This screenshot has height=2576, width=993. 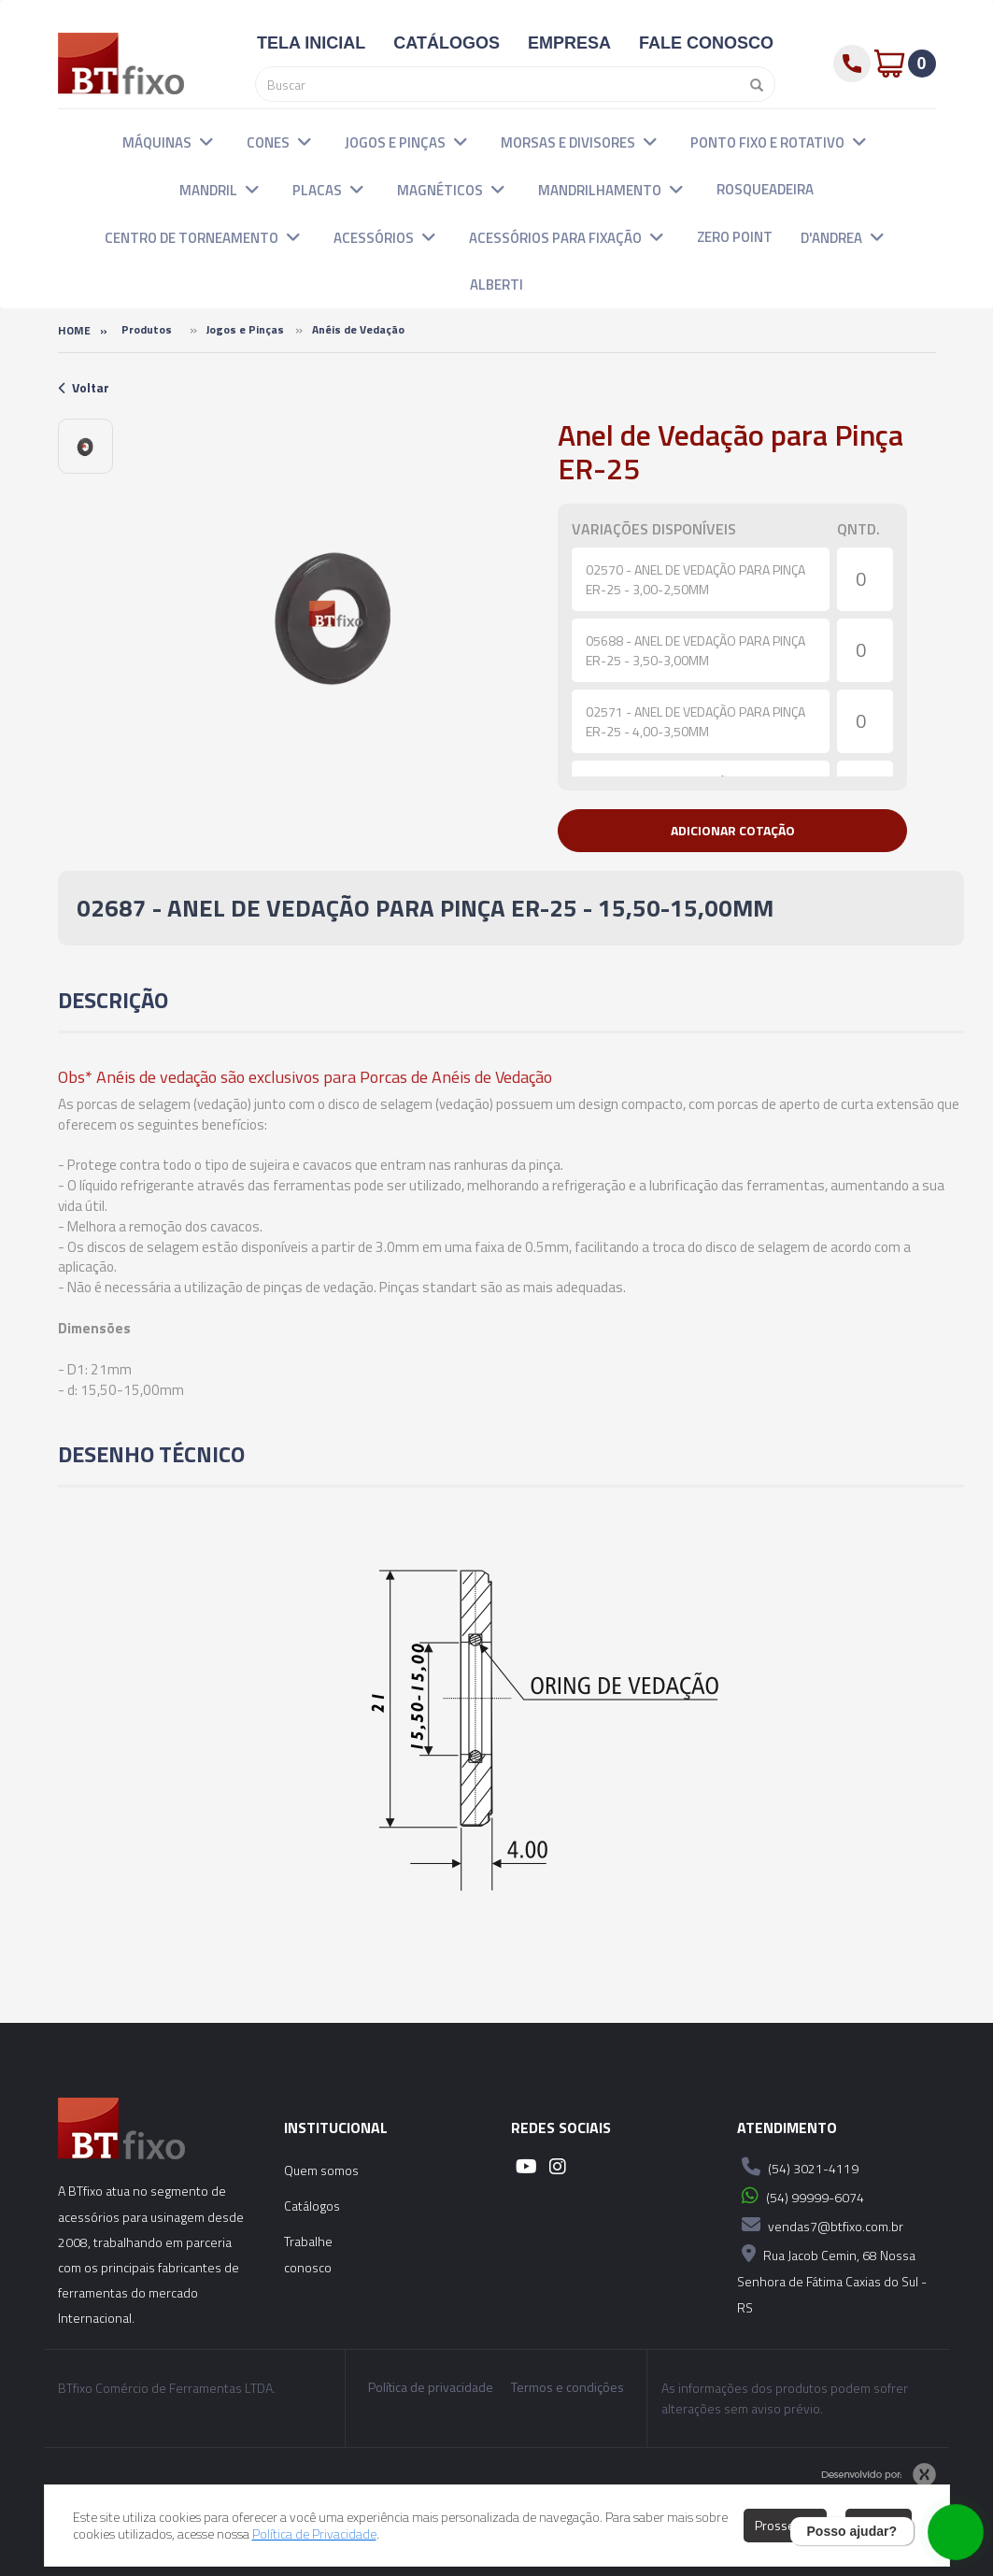 What do you see at coordinates (800, 2196) in the screenshot?
I see `(54) 99999-6074` at bounding box center [800, 2196].